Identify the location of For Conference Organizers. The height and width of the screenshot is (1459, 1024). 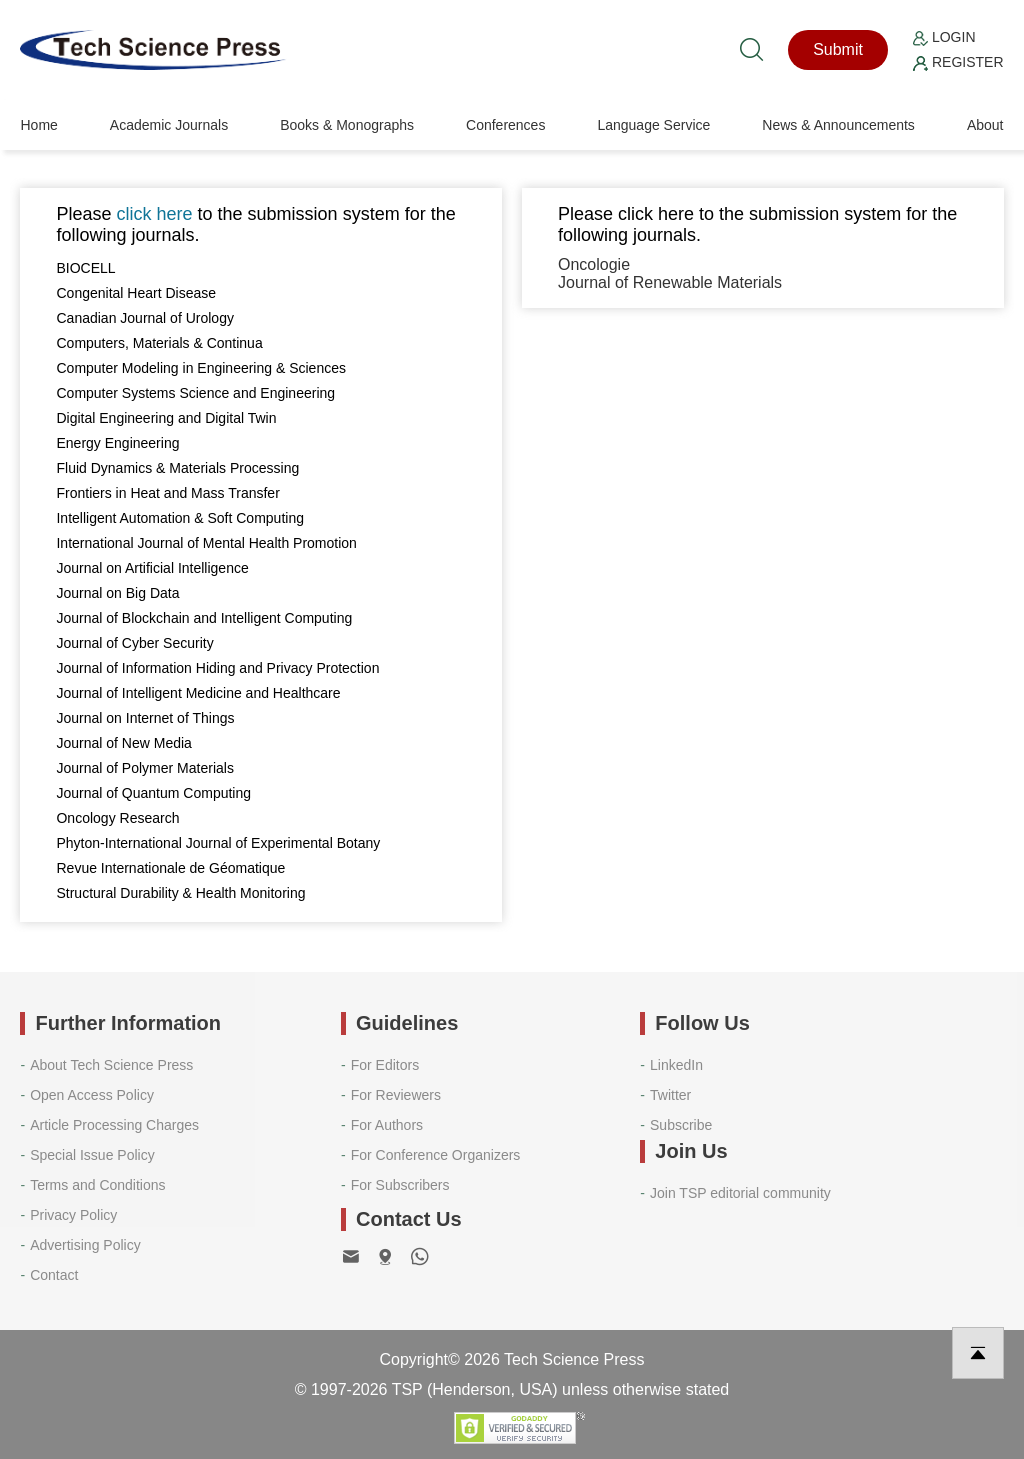
(436, 1155).